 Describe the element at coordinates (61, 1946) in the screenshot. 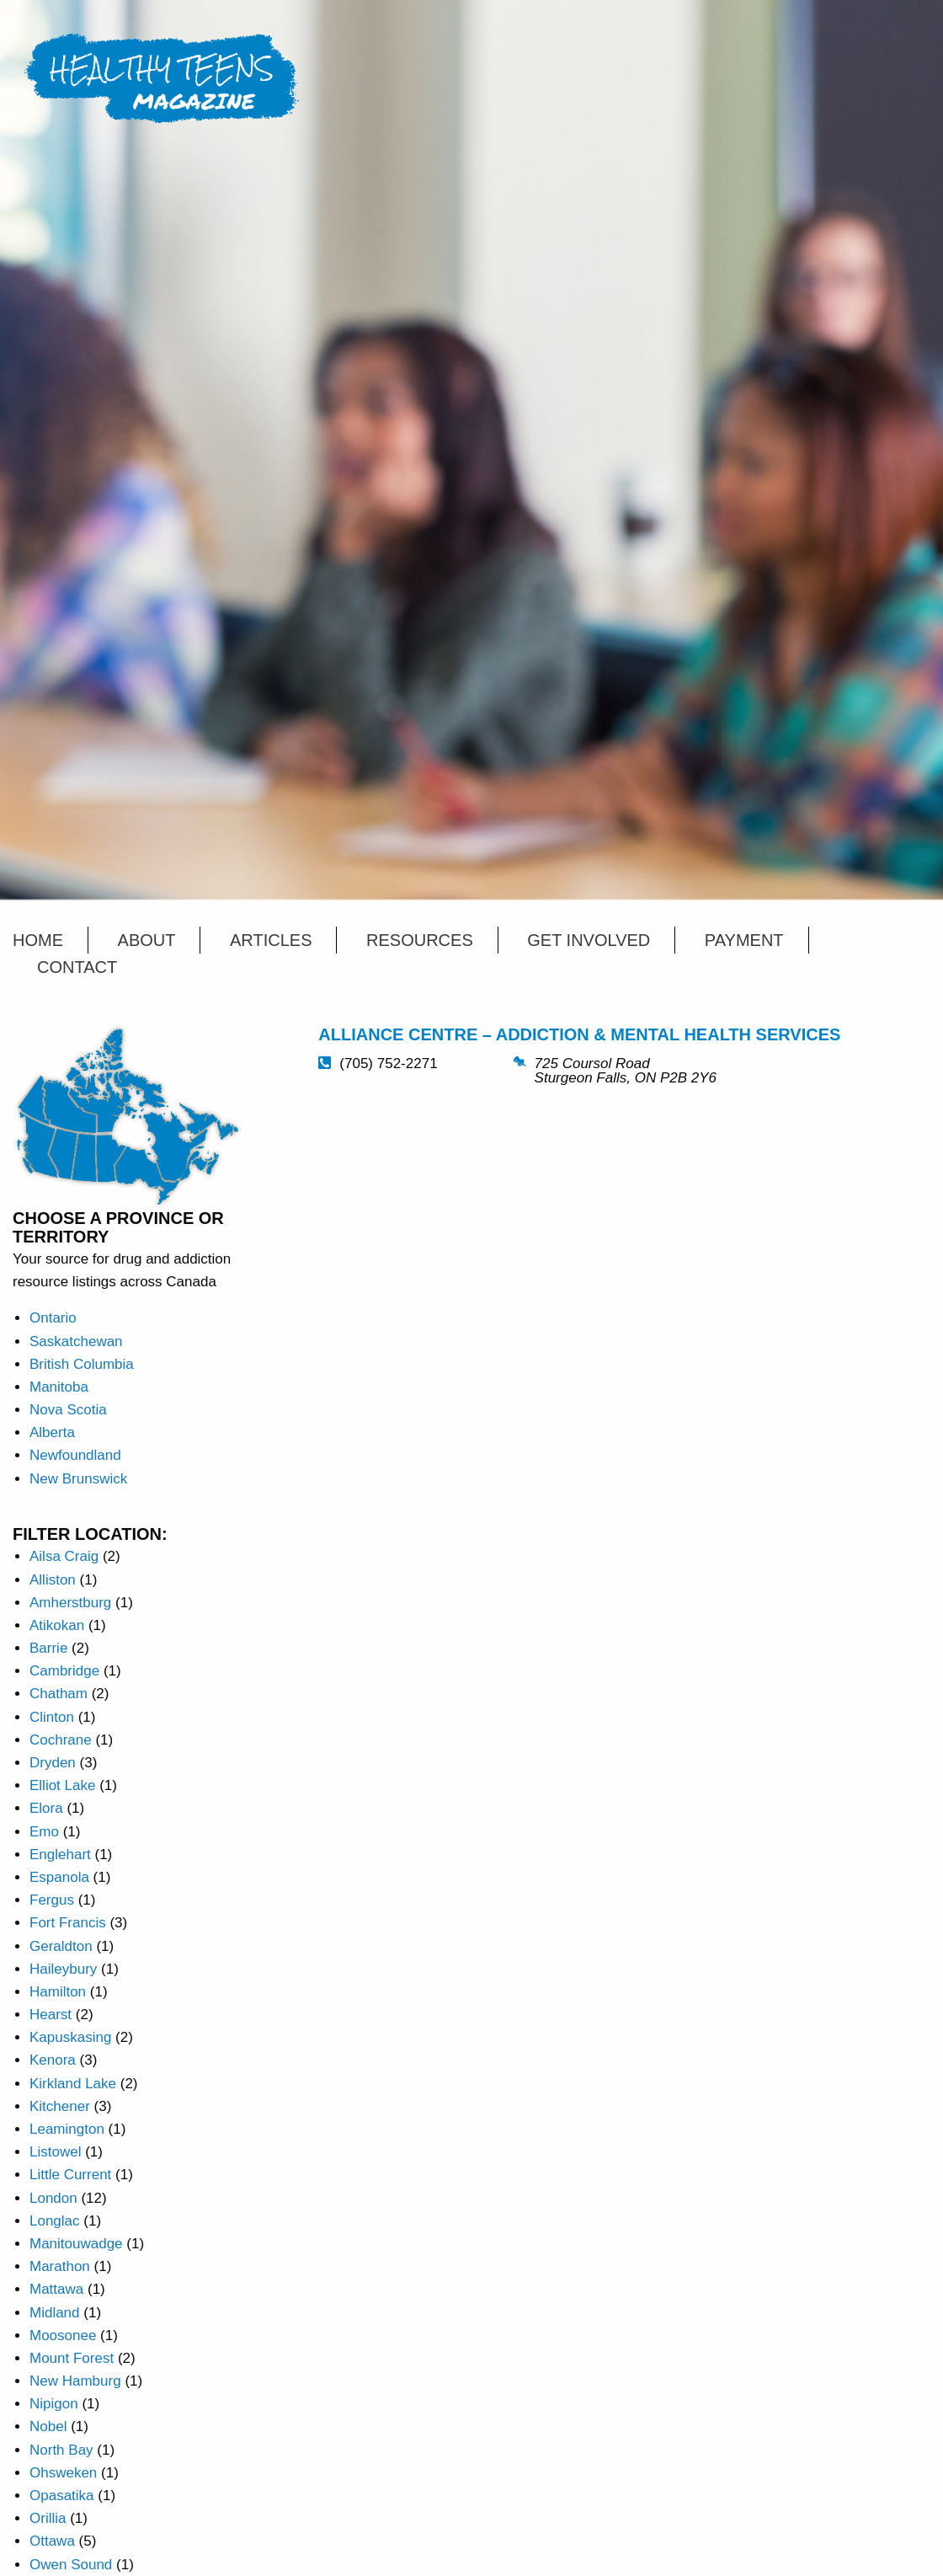

I see `Geraldton` at that location.